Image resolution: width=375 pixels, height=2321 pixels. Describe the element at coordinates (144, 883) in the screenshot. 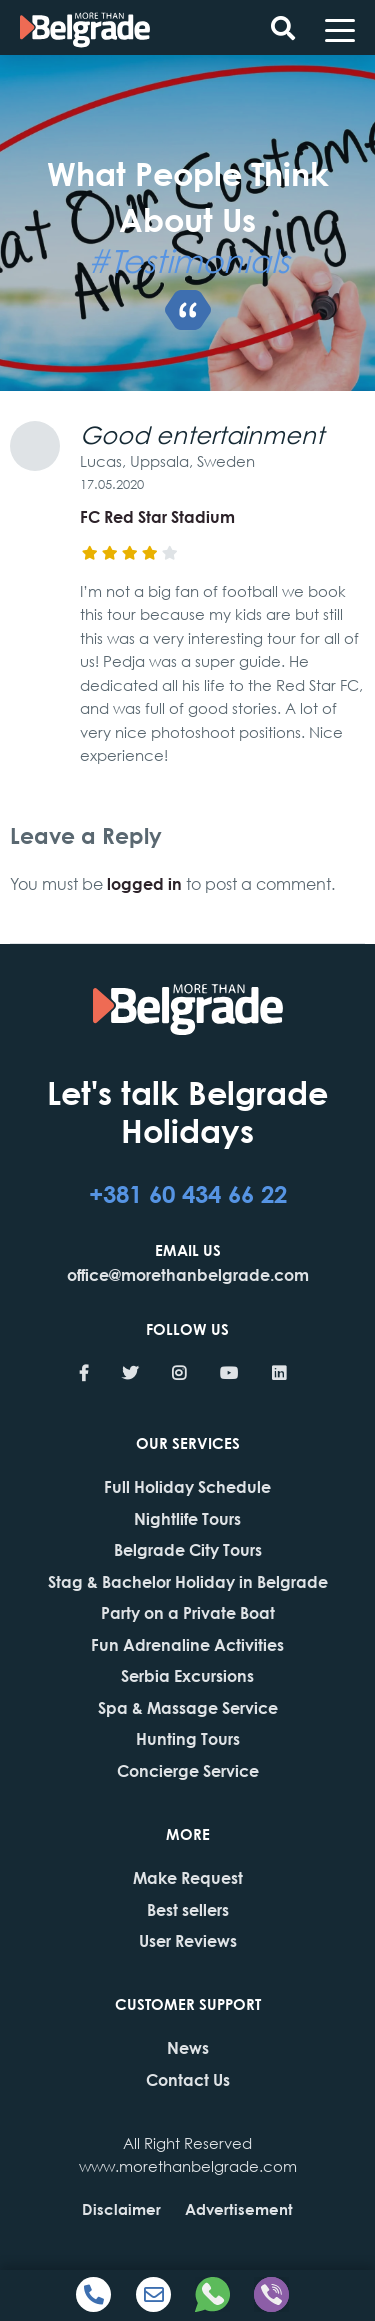

I see `logged in` at that location.